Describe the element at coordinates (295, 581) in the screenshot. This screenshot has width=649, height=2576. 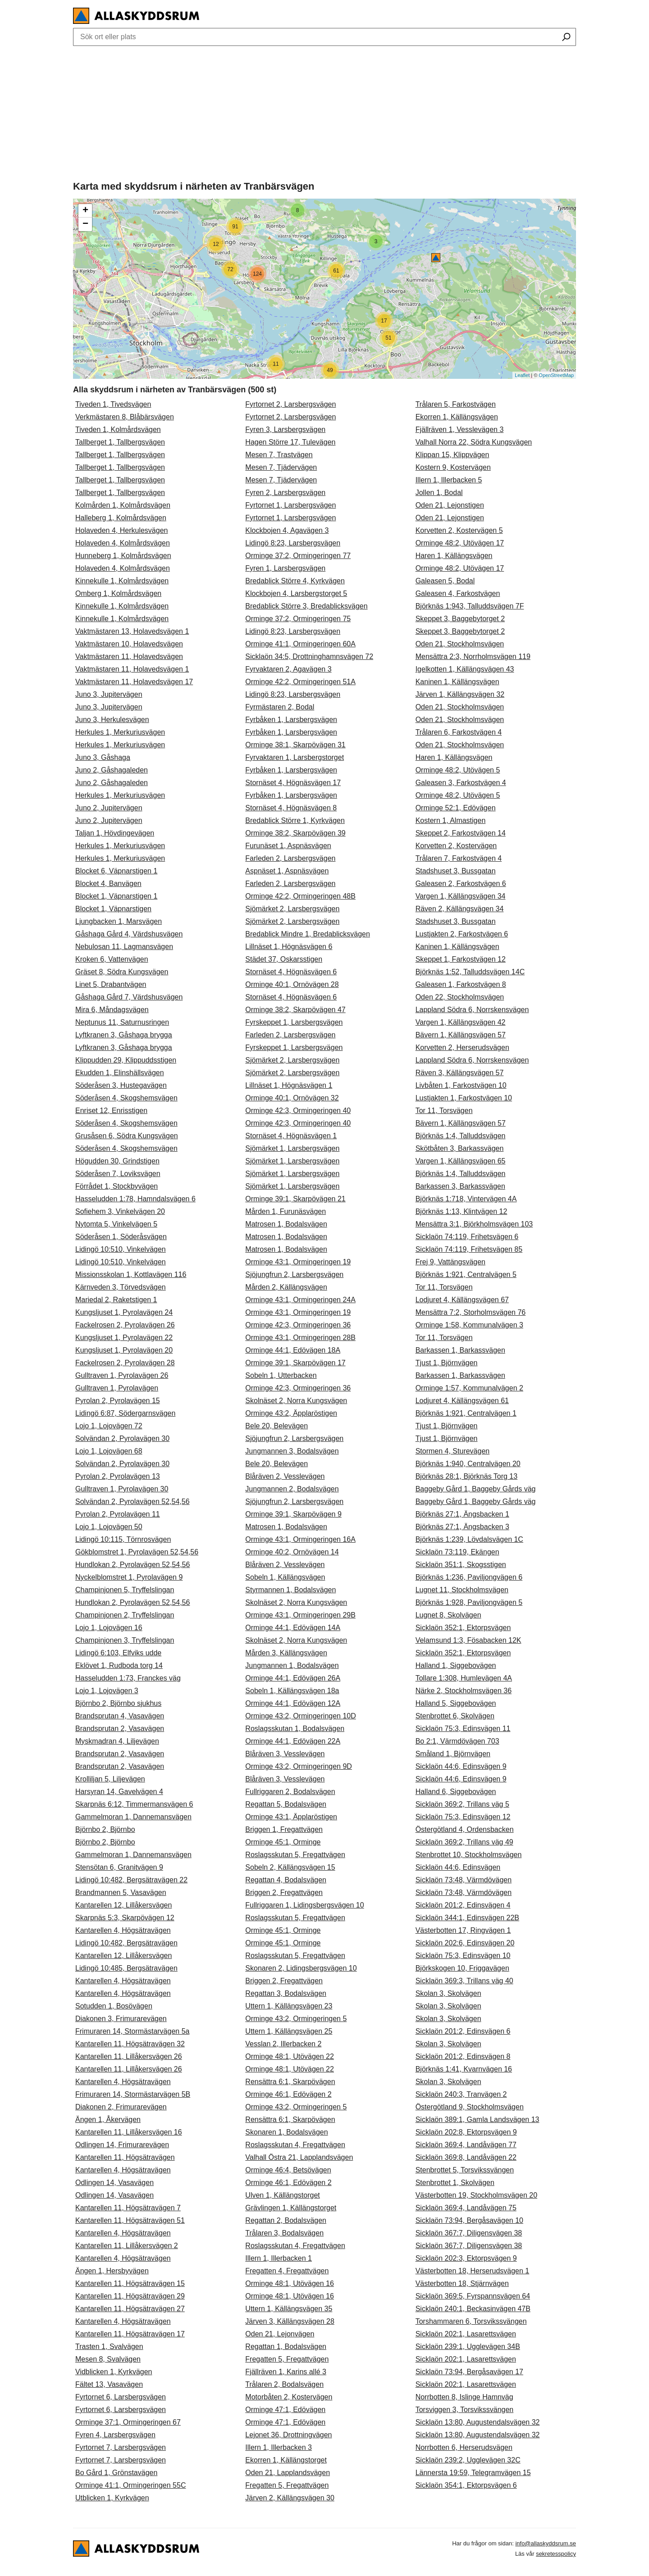
I see `Bredablick Större 4, Kyrkvägen` at that location.